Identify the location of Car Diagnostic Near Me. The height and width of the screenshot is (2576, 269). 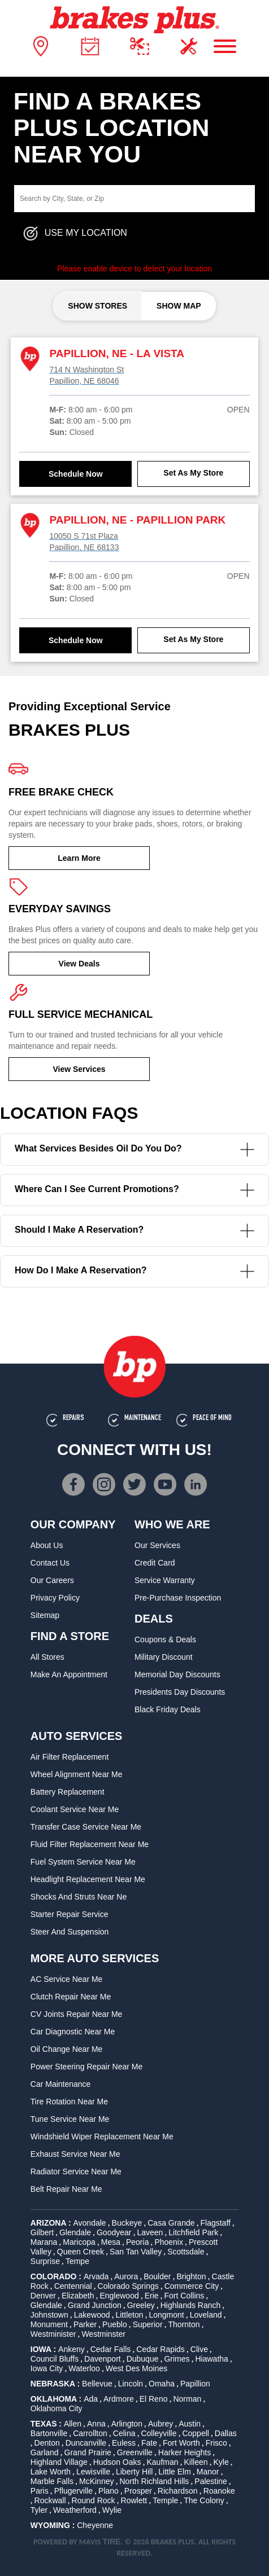
(73, 2031).